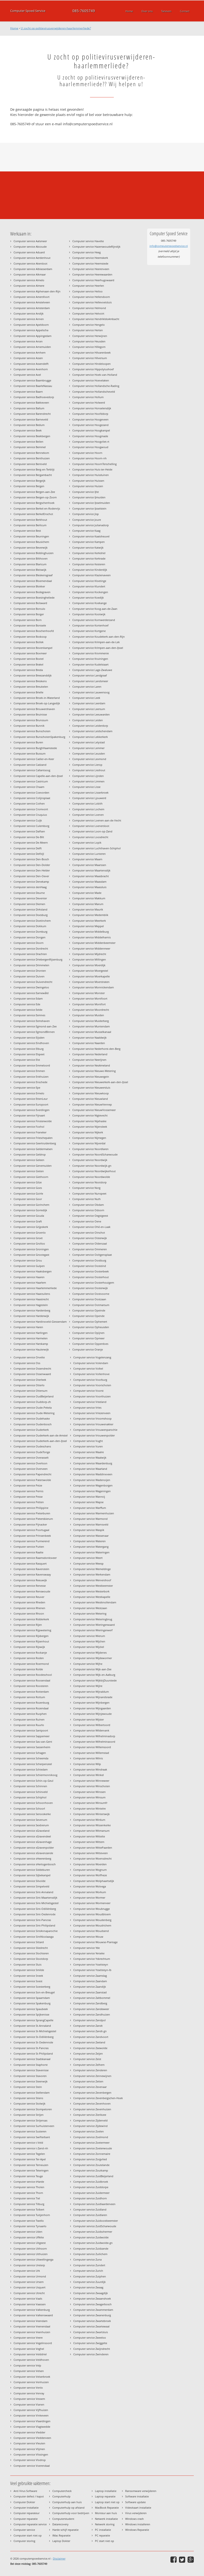  Describe the element at coordinates (31, 1708) in the screenshot. I see `Computer service Rozendaal` at that location.